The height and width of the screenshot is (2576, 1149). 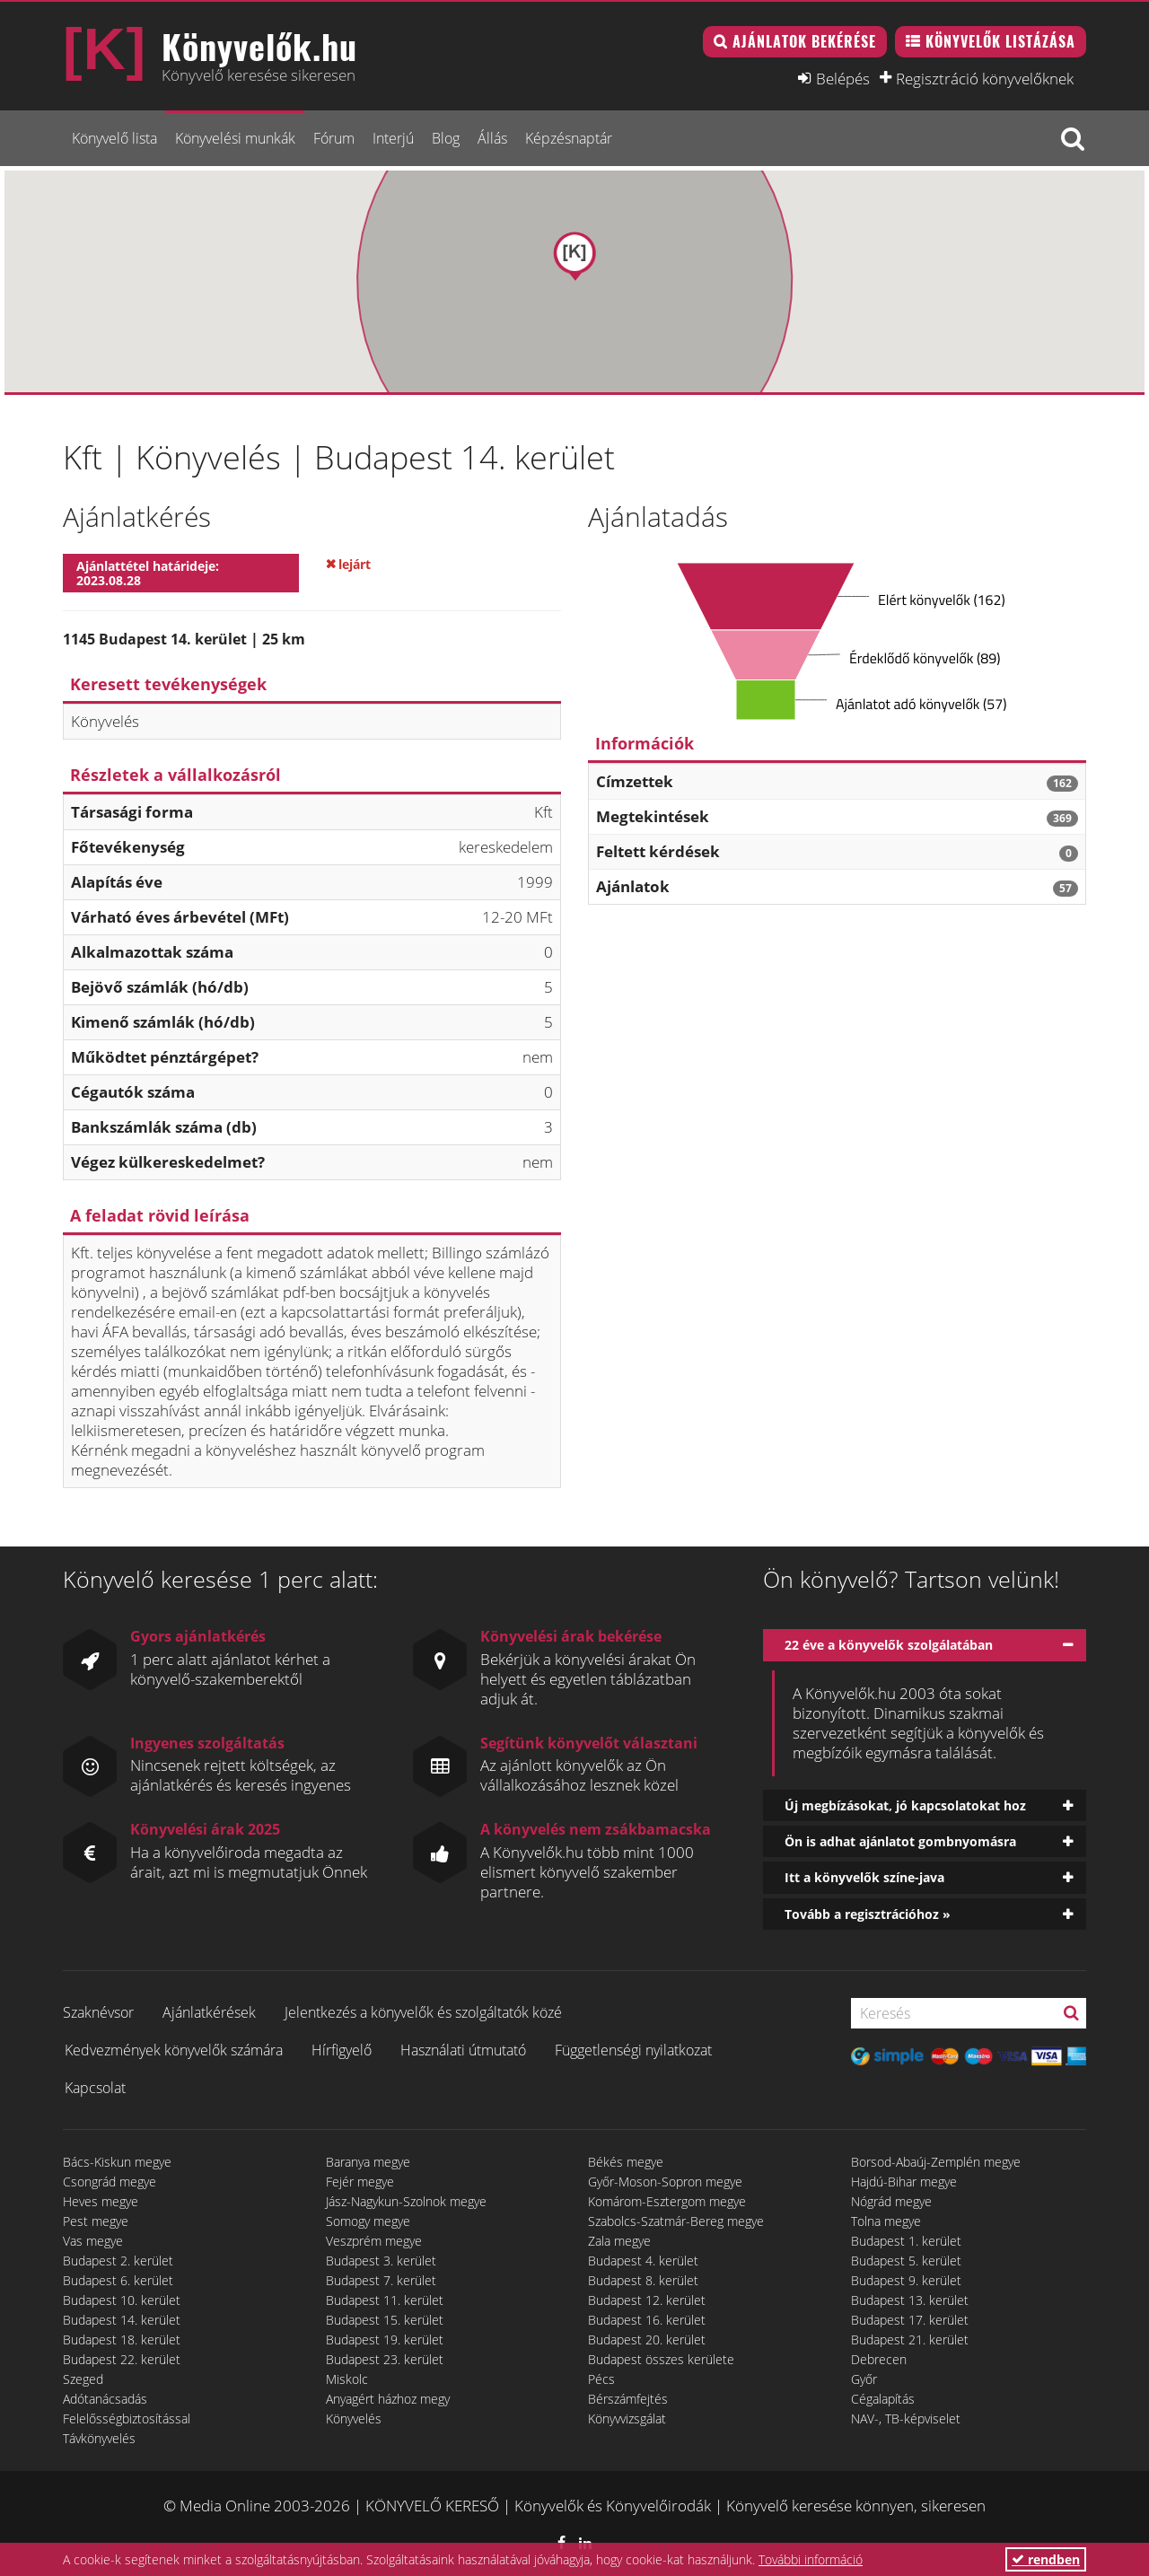 What do you see at coordinates (393, 138) in the screenshot?
I see `Interjú` at bounding box center [393, 138].